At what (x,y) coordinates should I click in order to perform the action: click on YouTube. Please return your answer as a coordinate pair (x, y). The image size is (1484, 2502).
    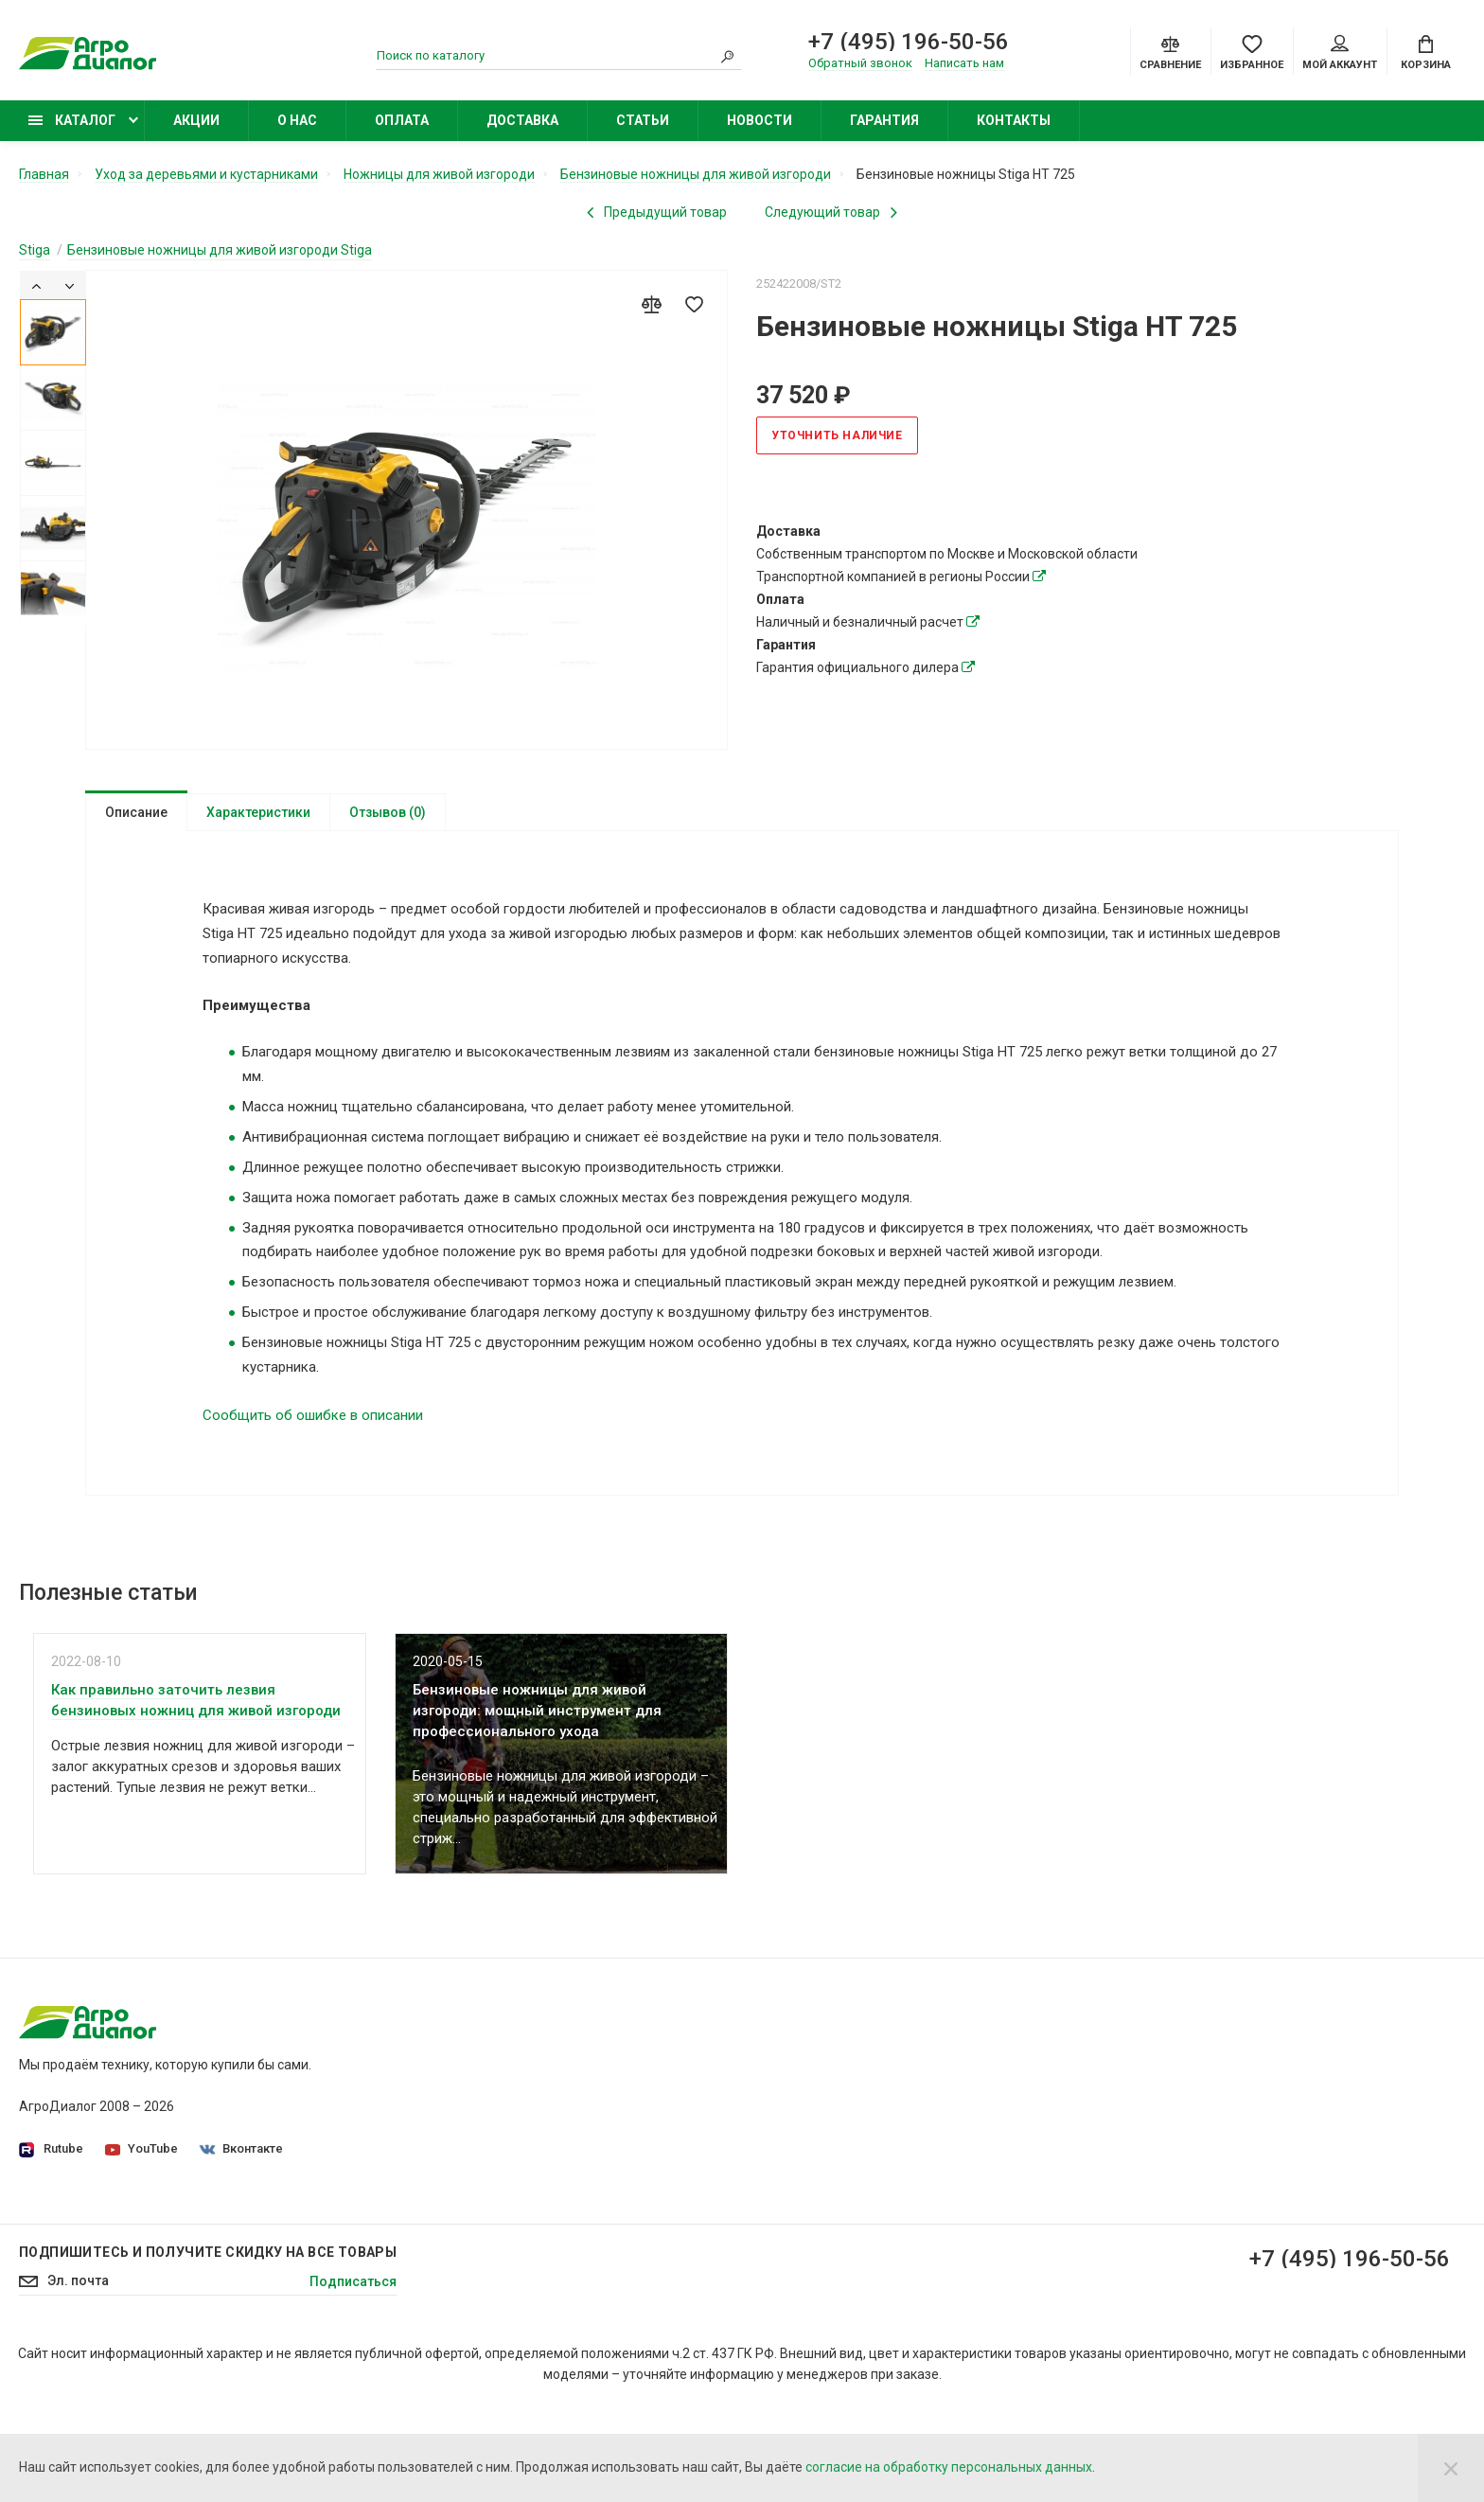
    Looking at the image, I should click on (141, 2148).